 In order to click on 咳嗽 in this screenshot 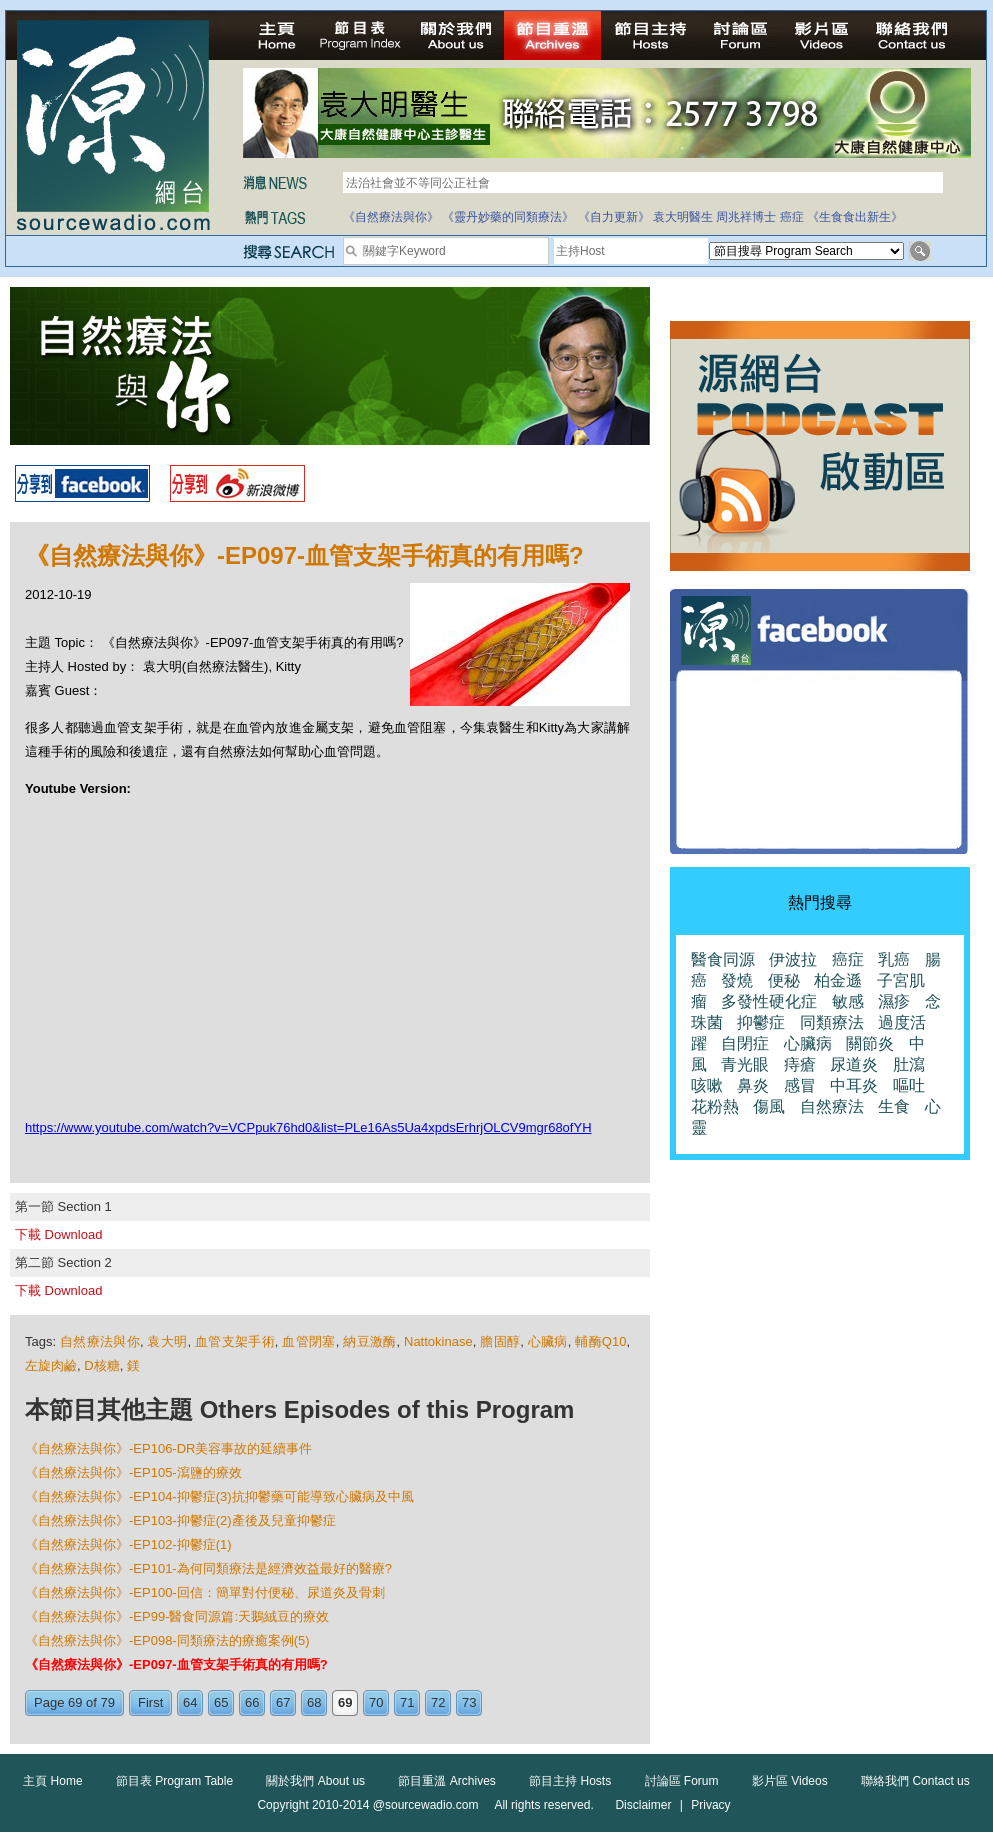, I will do `click(707, 1085)`.